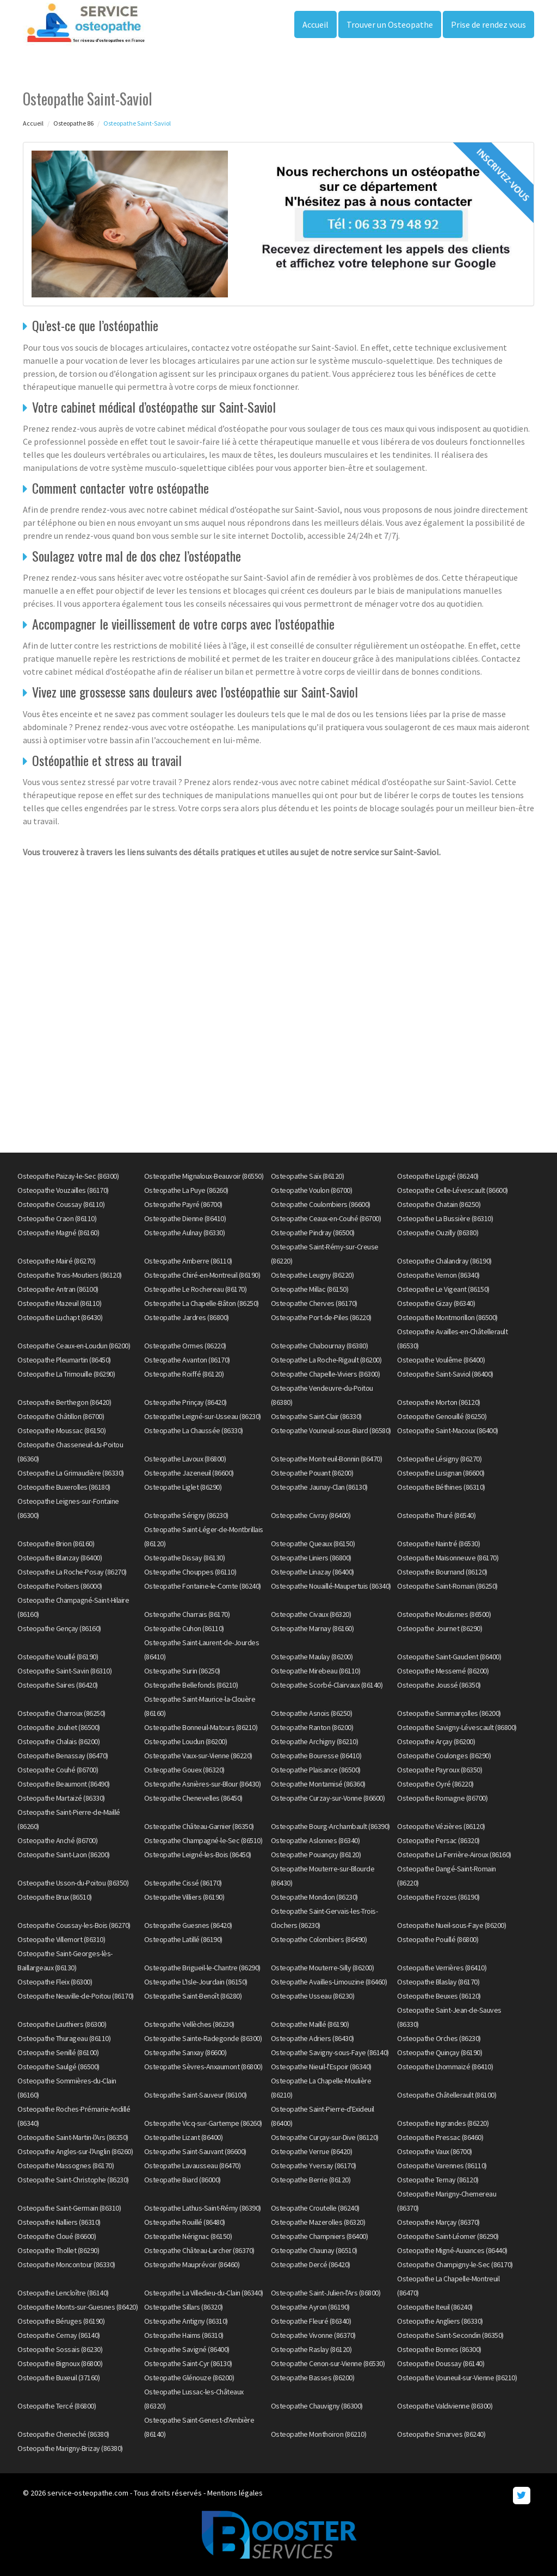 Image resolution: width=557 pixels, height=2576 pixels. What do you see at coordinates (203, 1840) in the screenshot?
I see `Osteopathe Champagné-le-Sec (86510)` at bounding box center [203, 1840].